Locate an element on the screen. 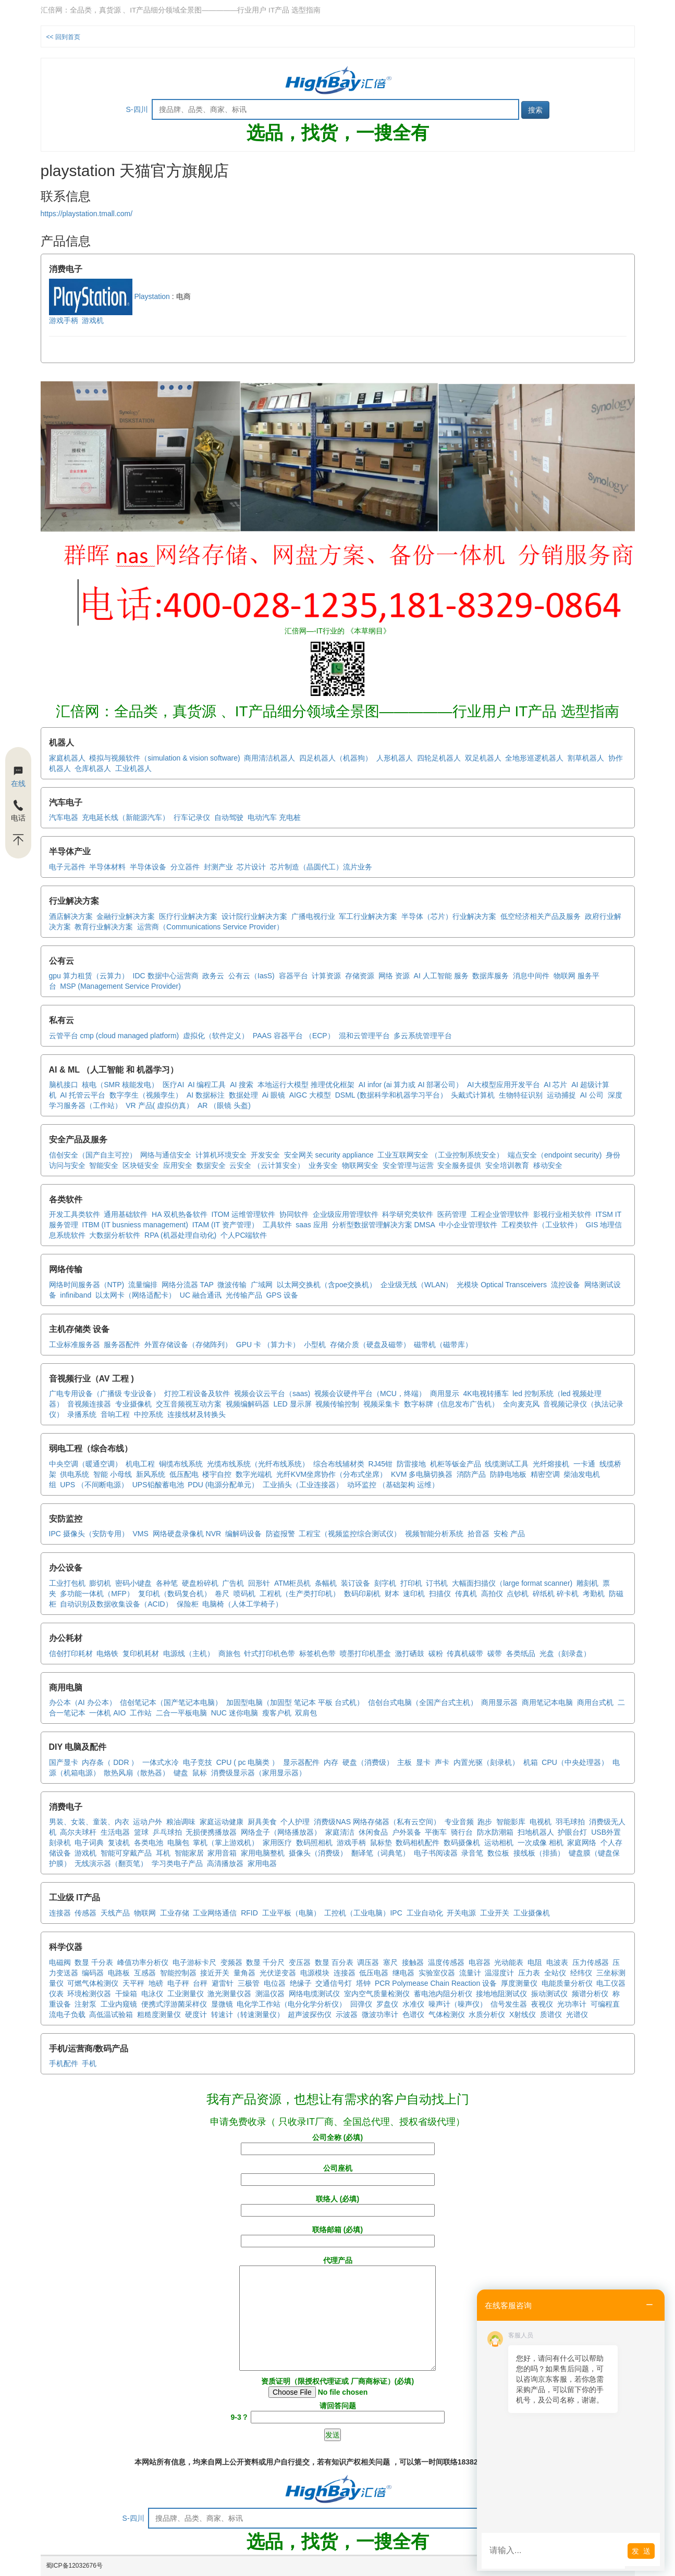  游戏手柄 is located at coordinates (63, 320).